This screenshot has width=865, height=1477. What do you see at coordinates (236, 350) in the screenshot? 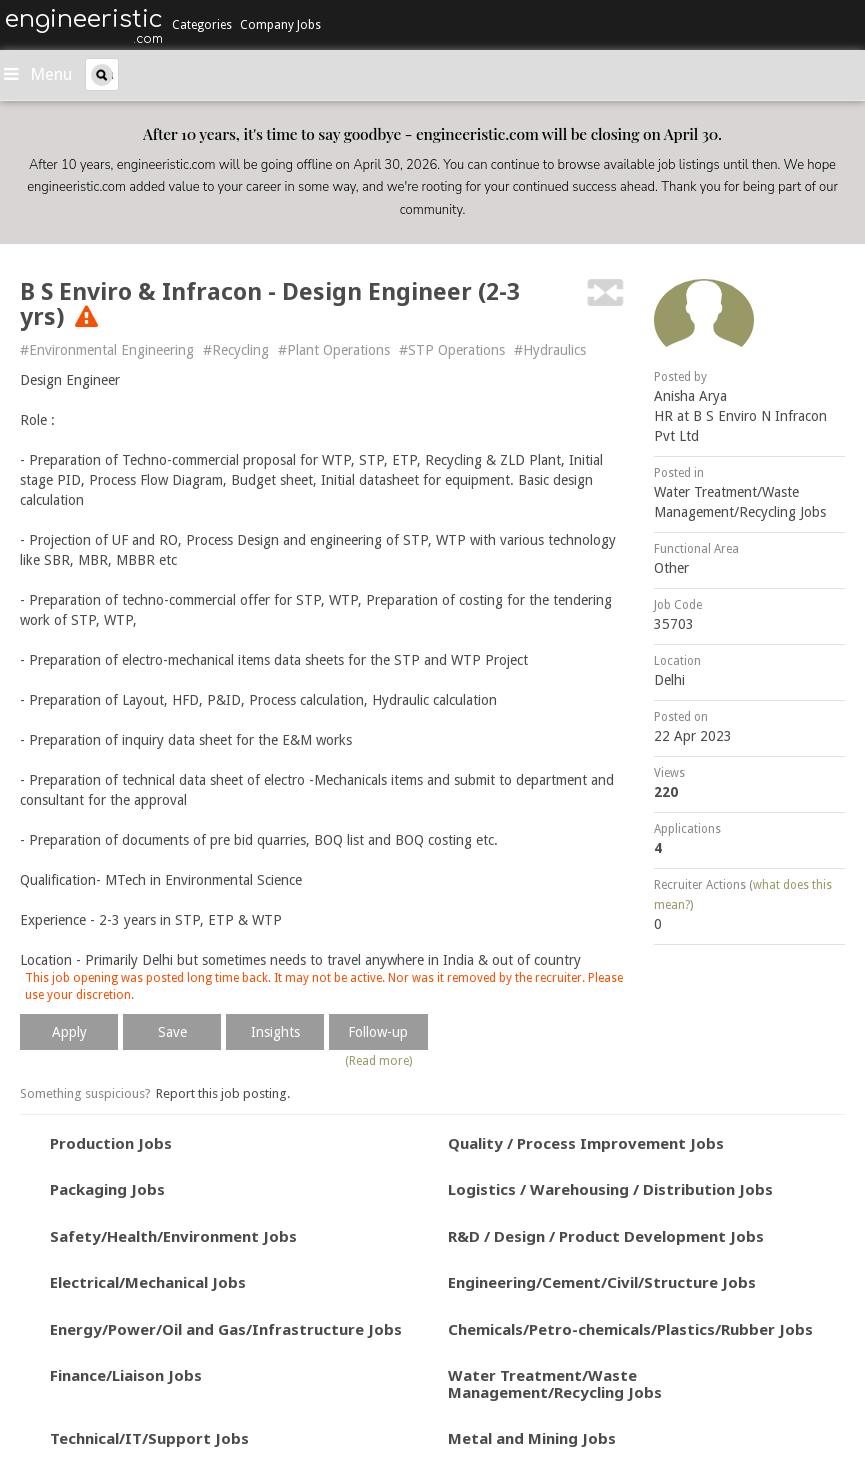
I see `#Recycling` at bounding box center [236, 350].